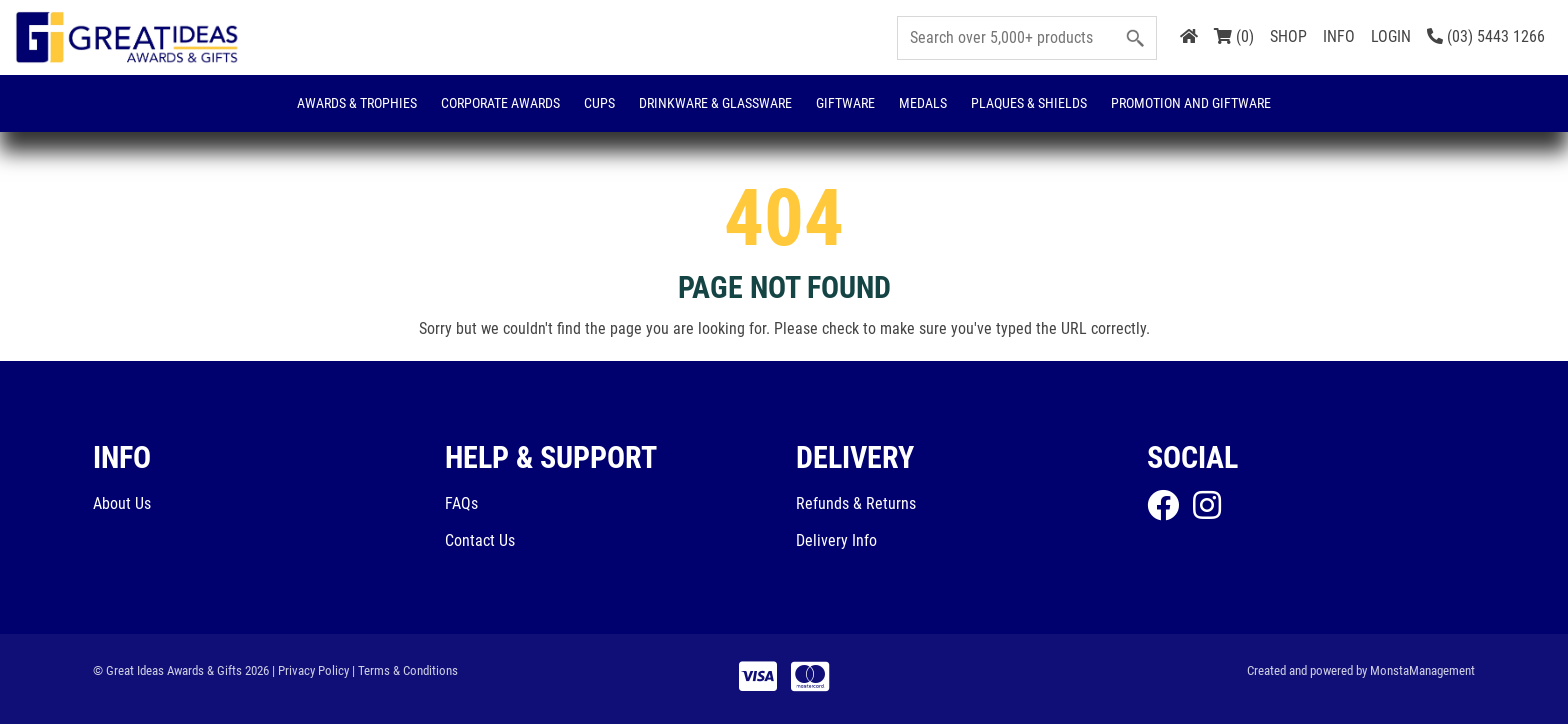  Describe the element at coordinates (500, 103) in the screenshot. I see `Corporate Awards` at that location.